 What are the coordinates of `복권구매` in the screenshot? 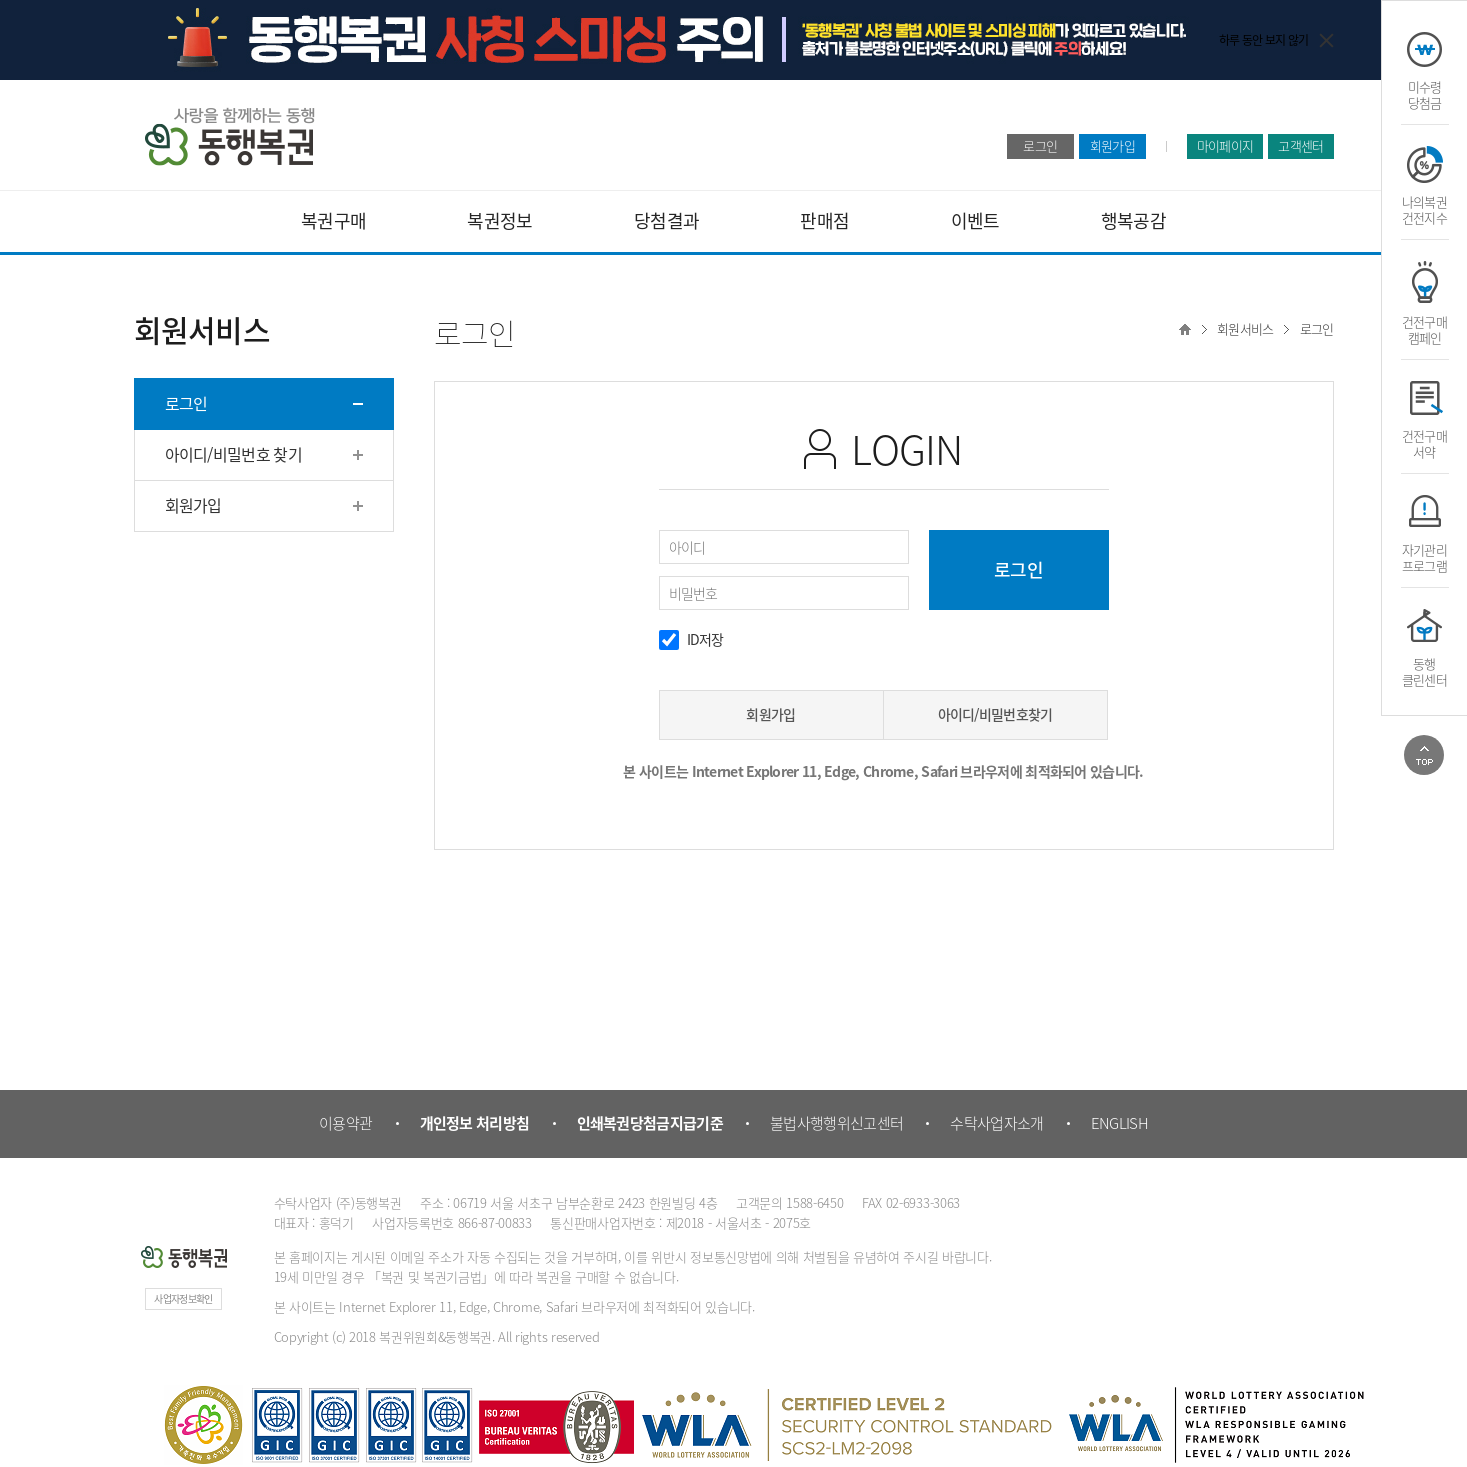 It's located at (333, 220).